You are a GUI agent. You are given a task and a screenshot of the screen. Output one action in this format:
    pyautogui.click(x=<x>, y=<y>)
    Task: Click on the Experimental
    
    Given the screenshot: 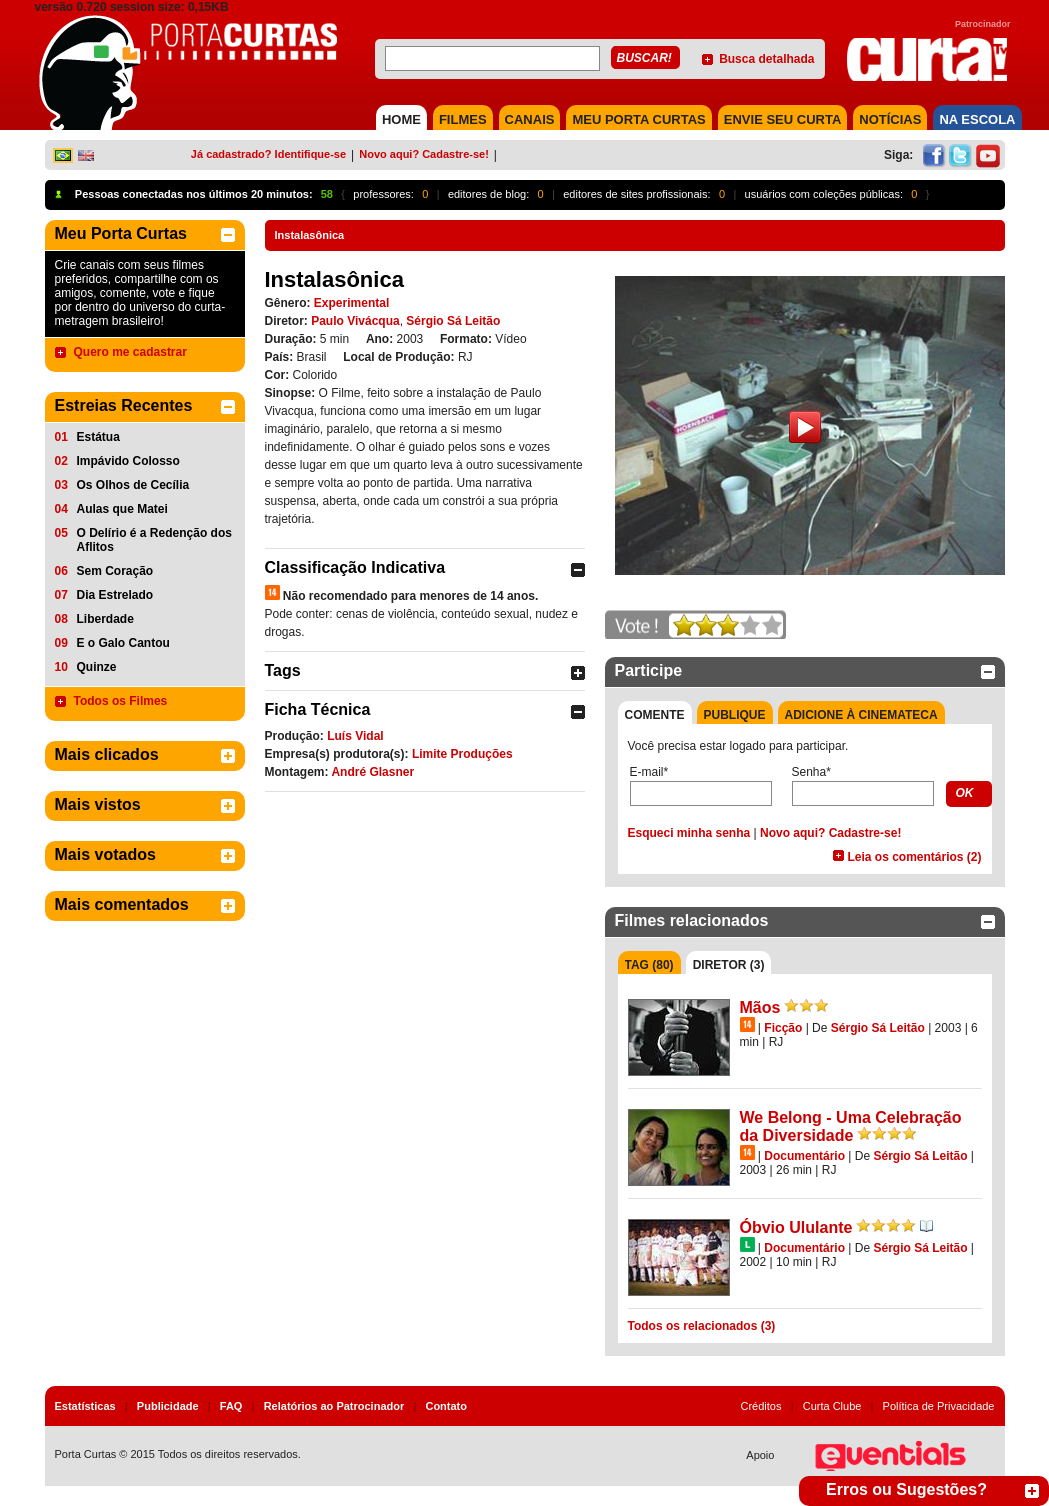 What is the action you would take?
    pyautogui.click(x=351, y=303)
    